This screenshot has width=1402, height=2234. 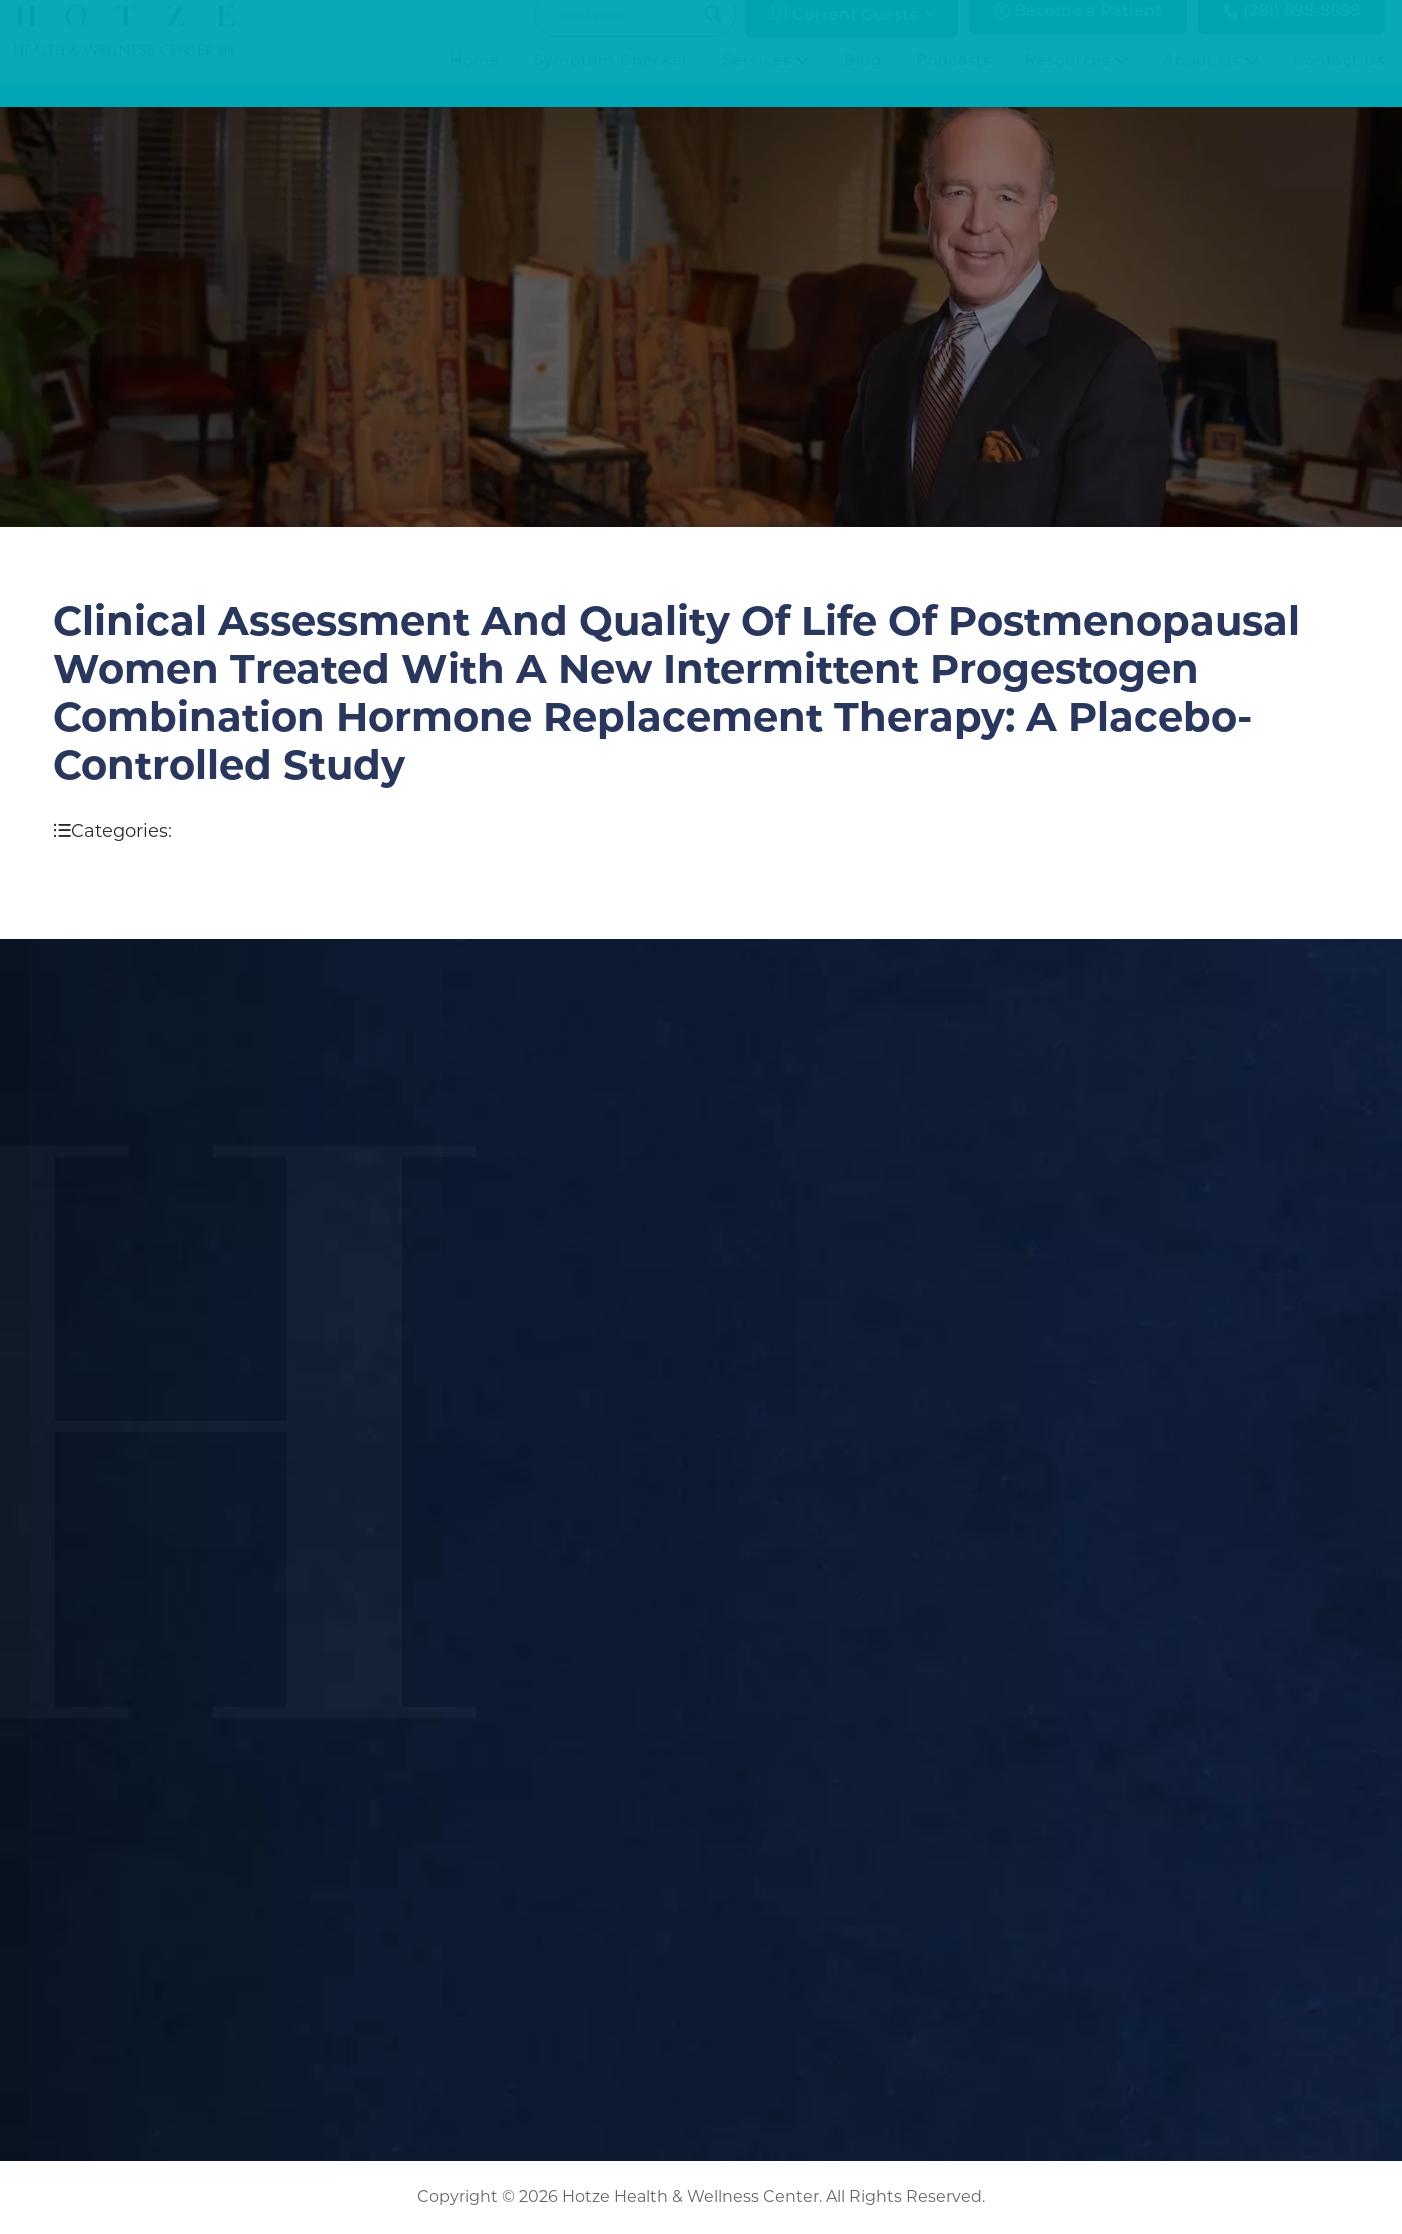 I want to click on Contact Us, so click(x=1339, y=79).